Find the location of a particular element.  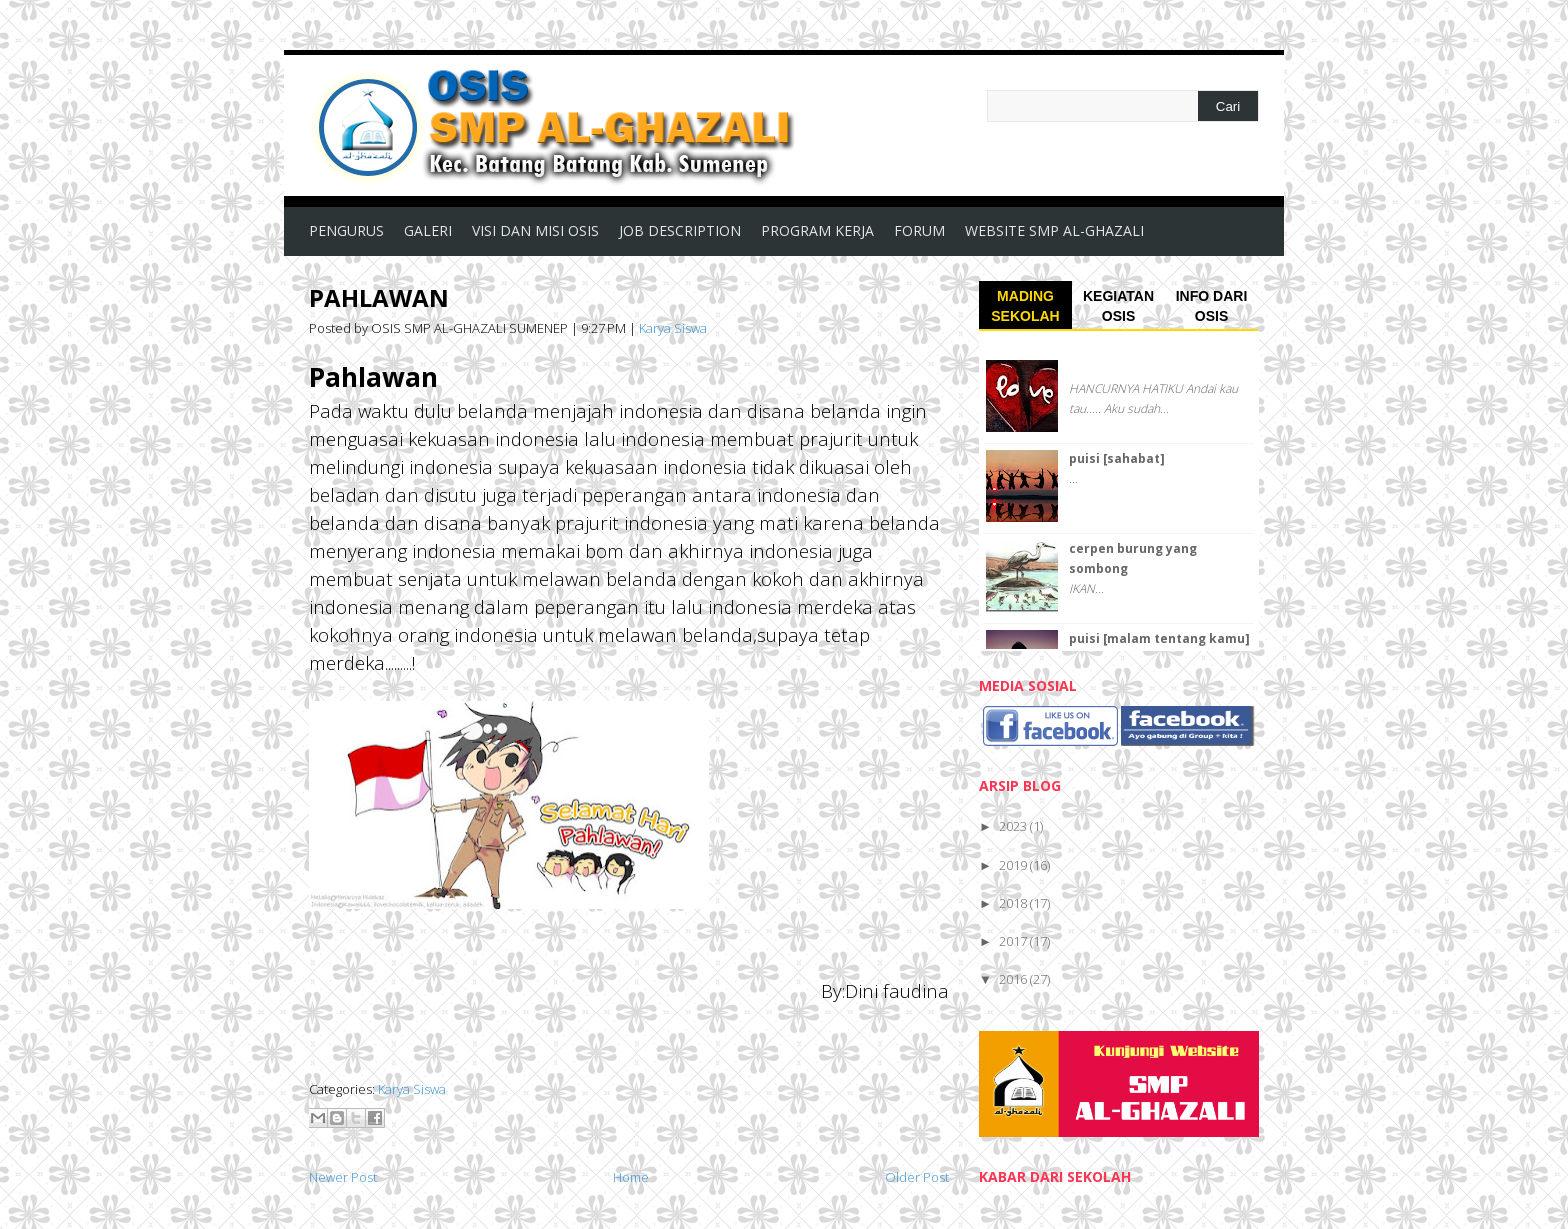

puisi [sahabat] is located at coordinates (1117, 458).